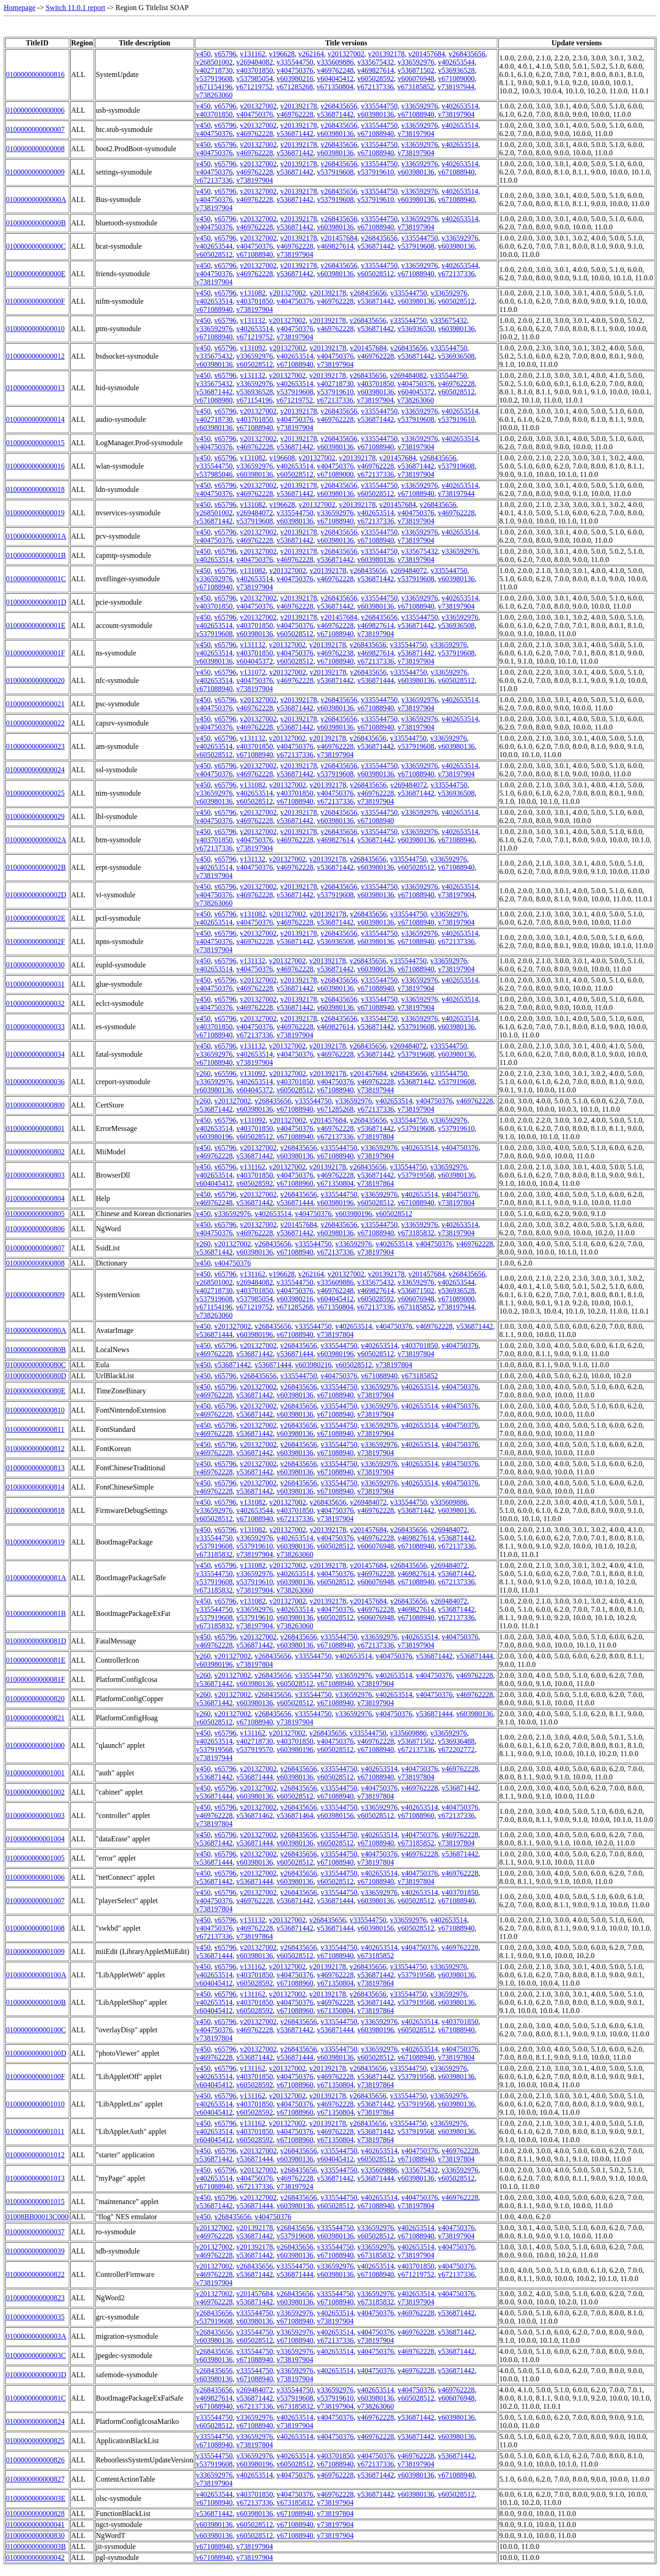 This screenshot has height=2576, width=660. What do you see at coordinates (35, 2201) in the screenshot?
I see `0100000000001015` at bounding box center [35, 2201].